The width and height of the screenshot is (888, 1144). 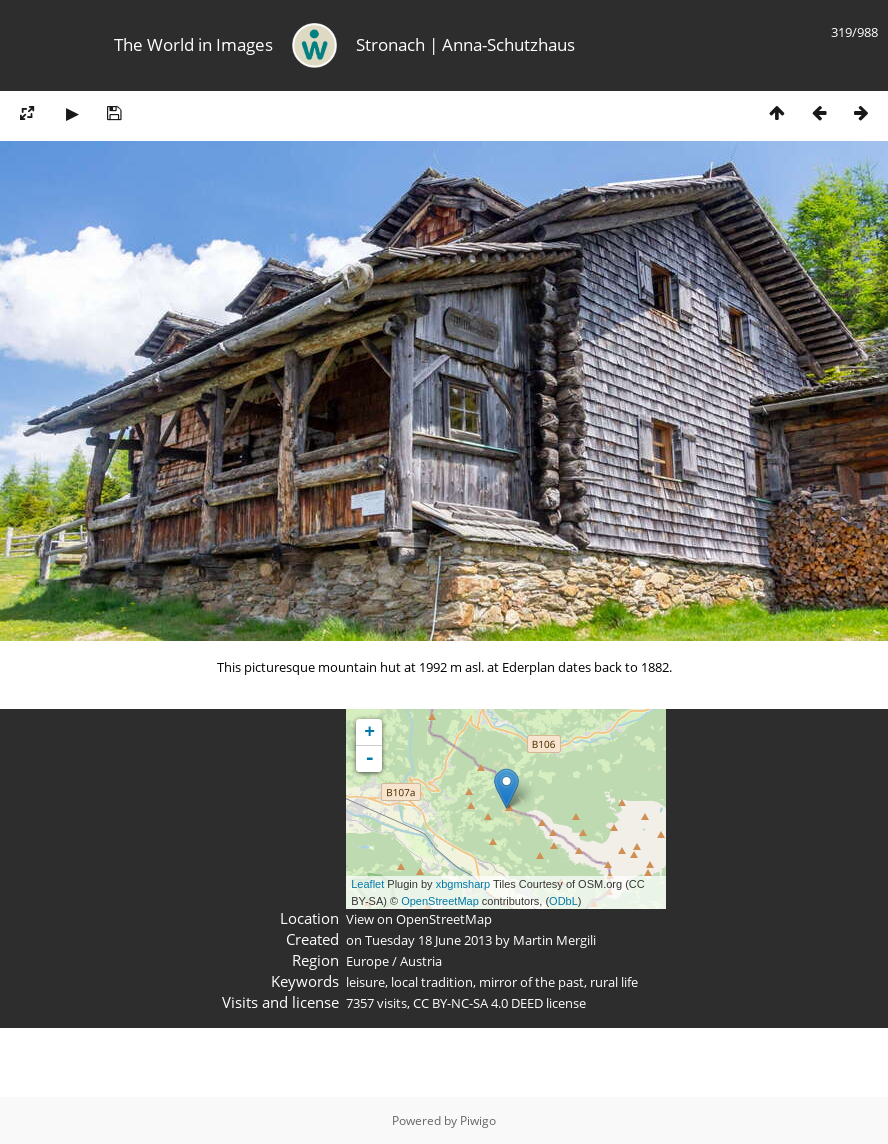 What do you see at coordinates (614, 982) in the screenshot?
I see `rural life` at bounding box center [614, 982].